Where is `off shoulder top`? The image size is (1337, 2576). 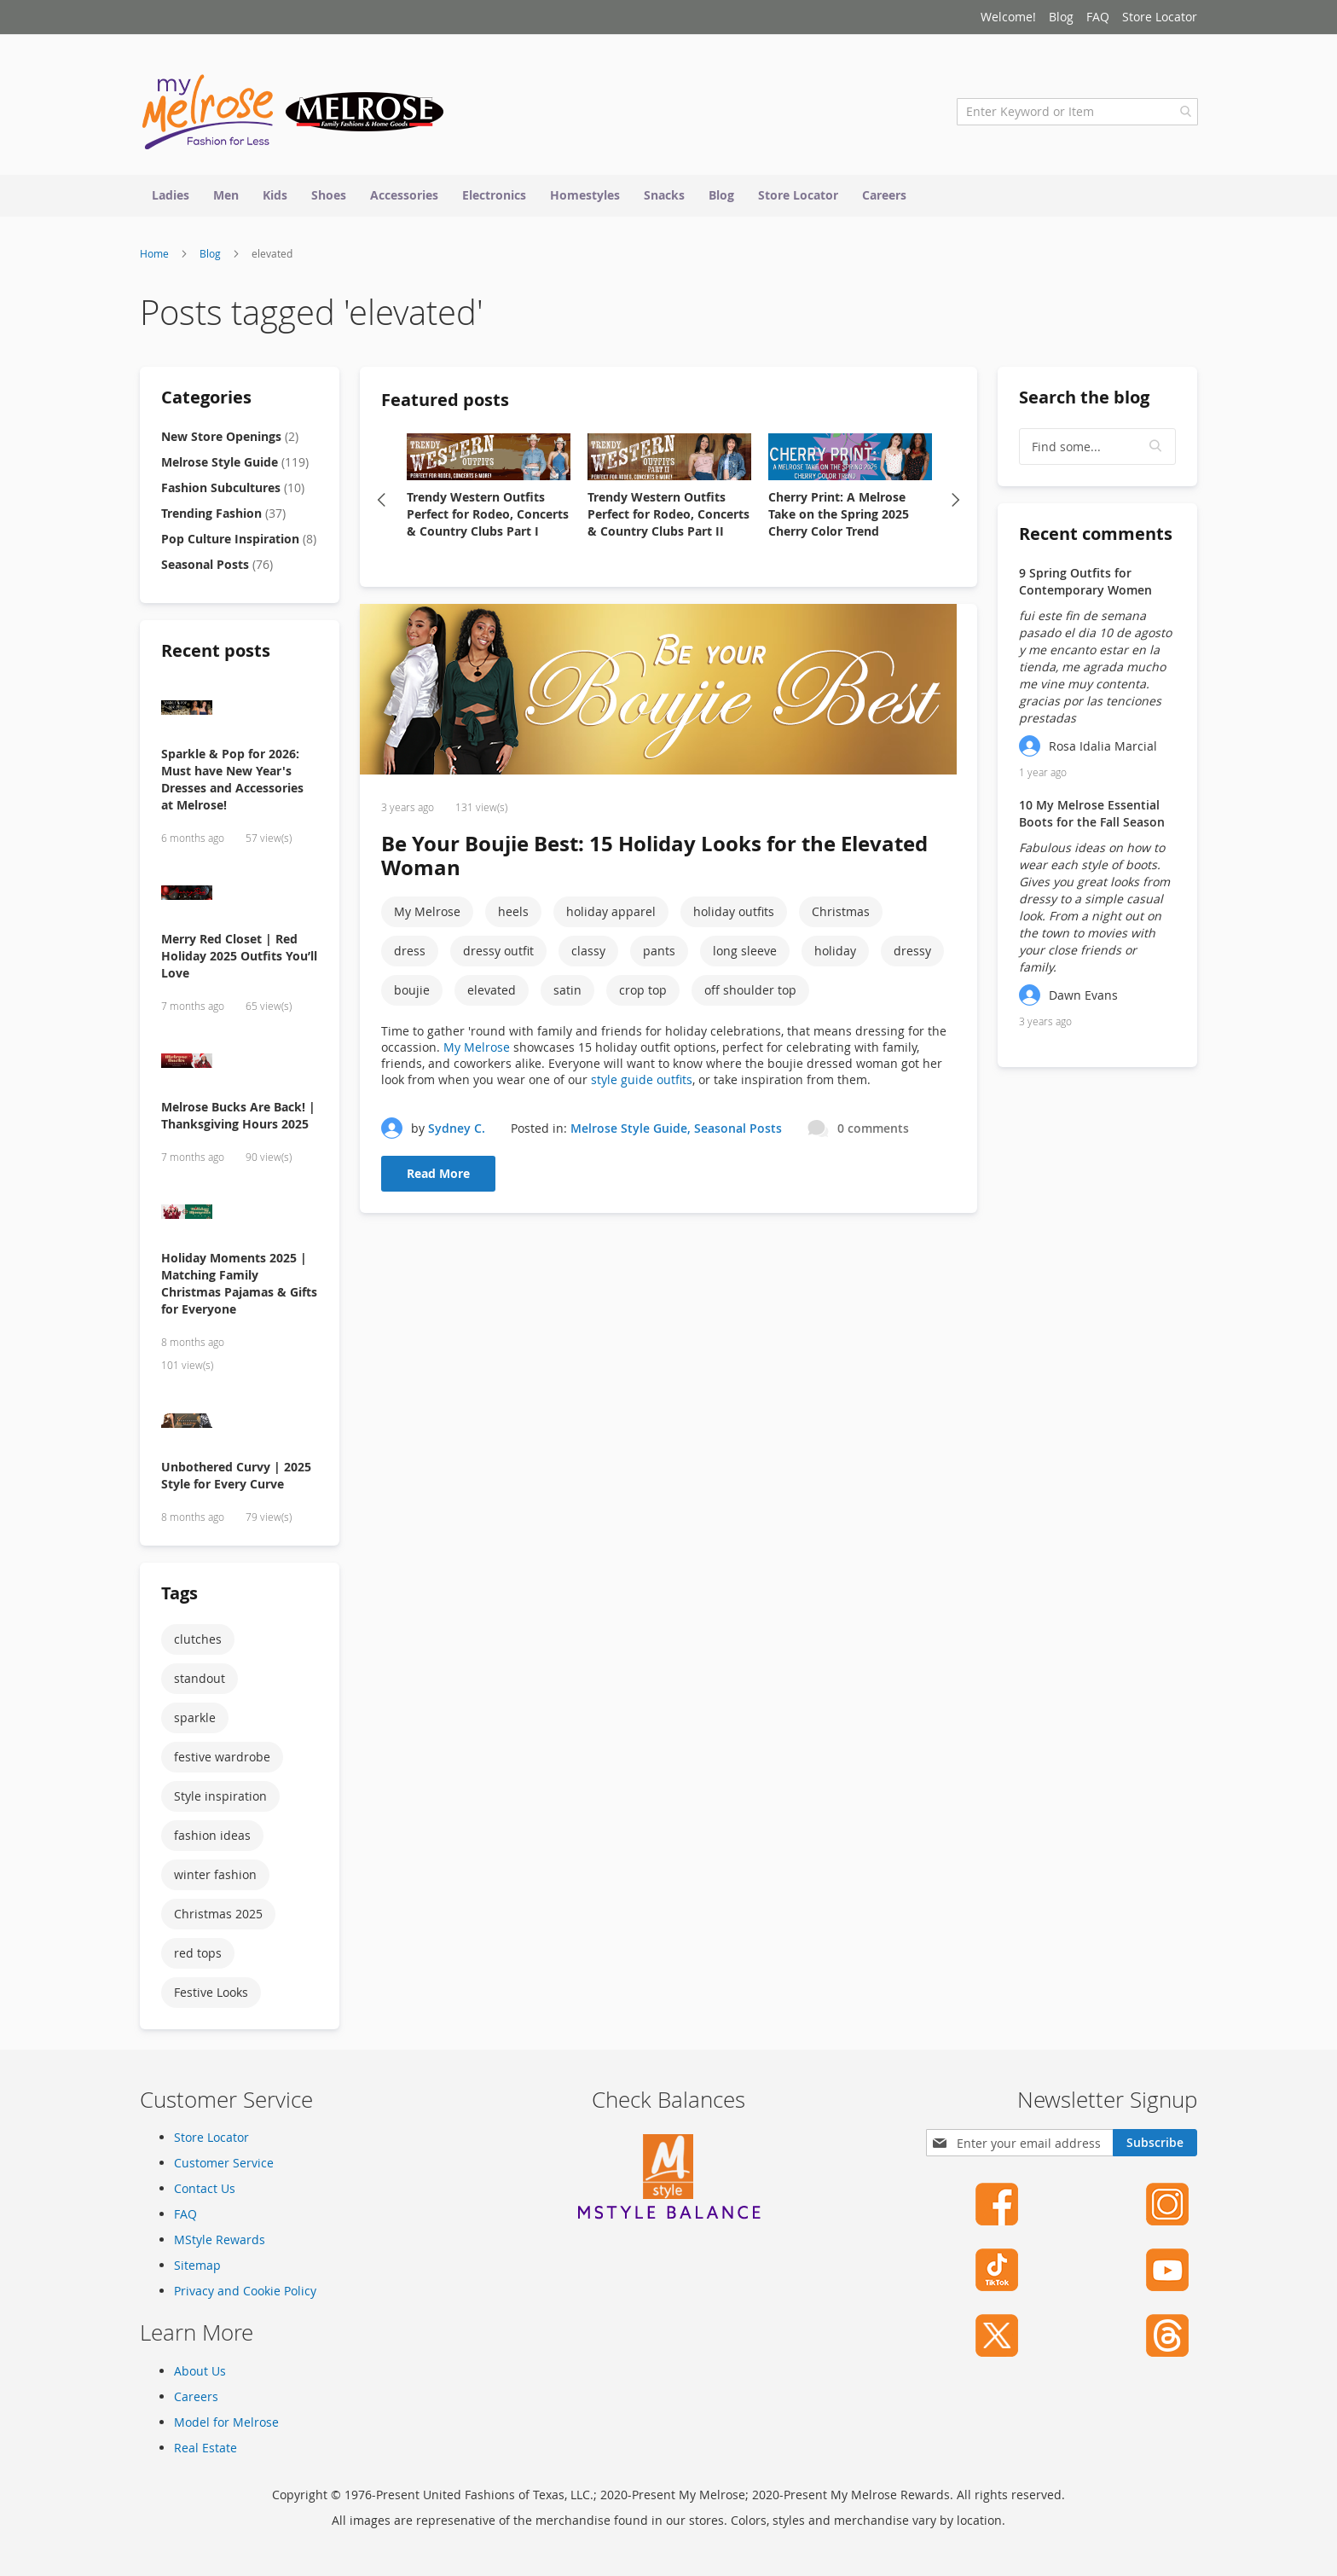 off shoulder top is located at coordinates (750, 994).